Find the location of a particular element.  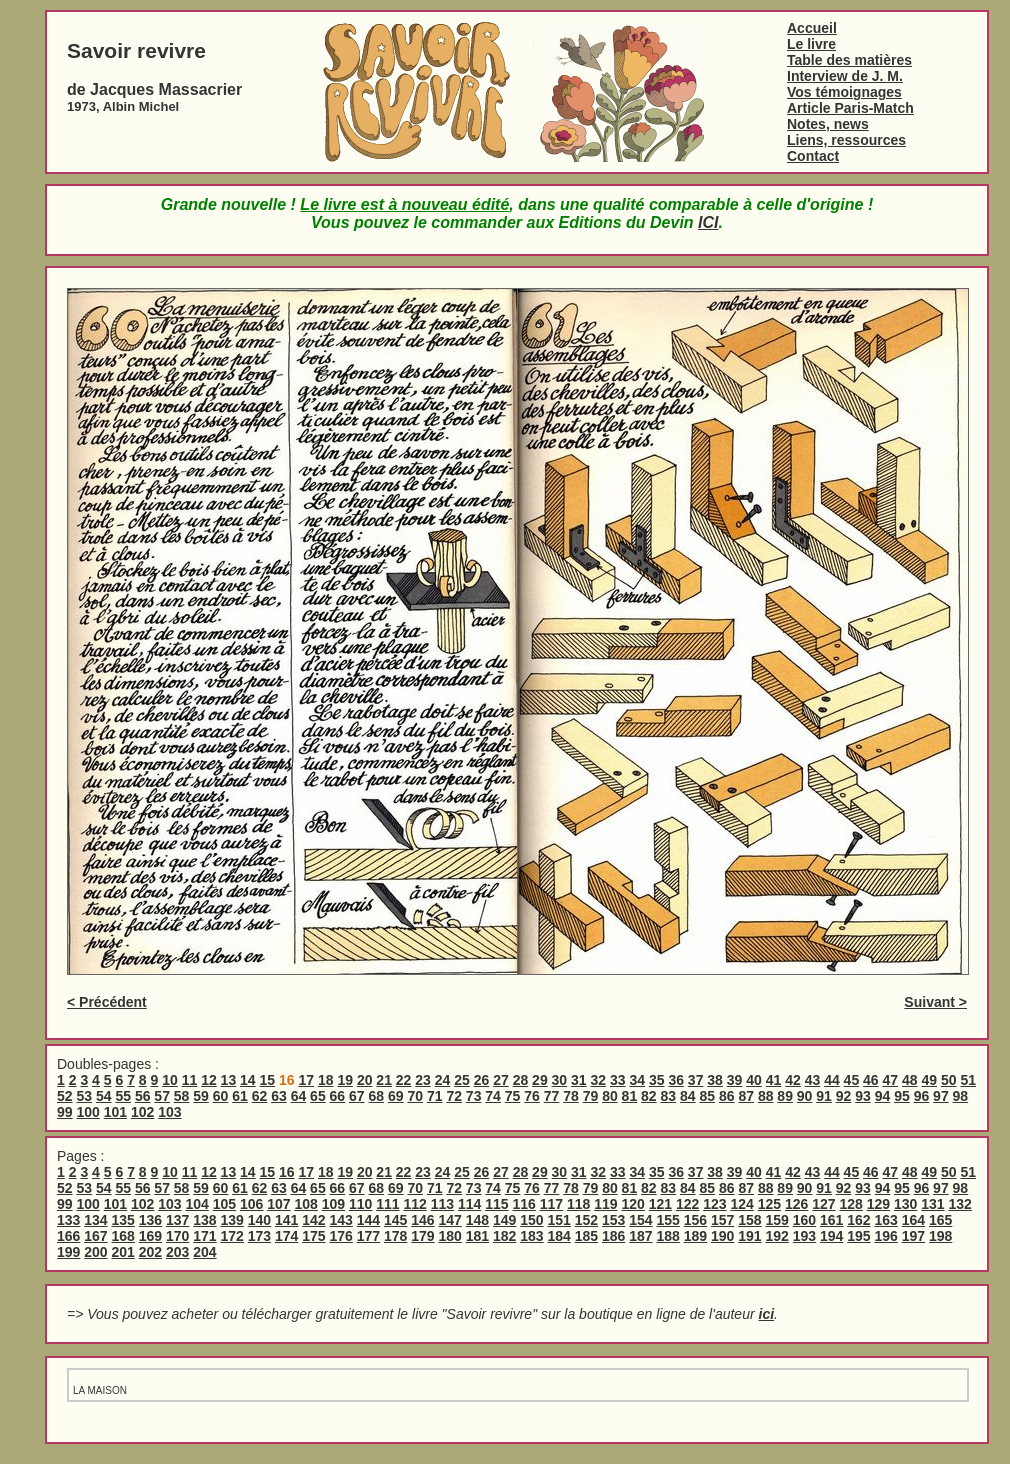

Interview de J. M. is located at coordinates (845, 76).